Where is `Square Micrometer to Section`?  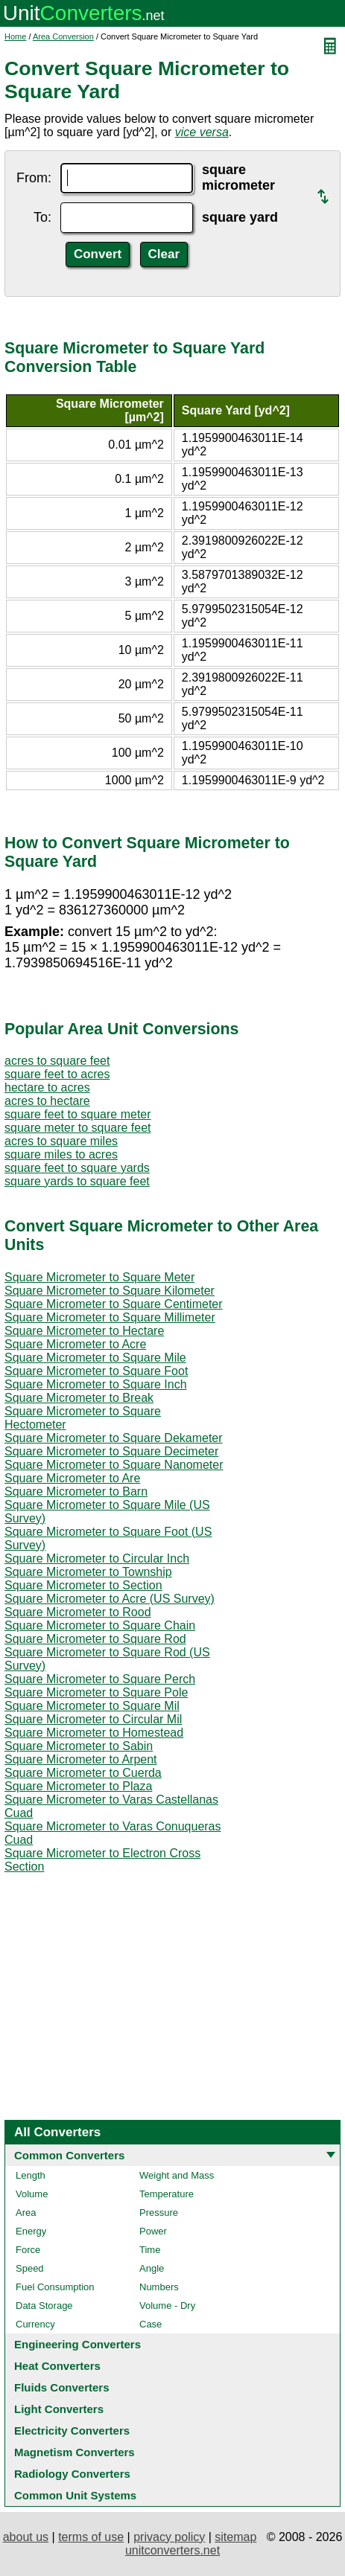 Square Micrometer to Section is located at coordinates (83, 1585).